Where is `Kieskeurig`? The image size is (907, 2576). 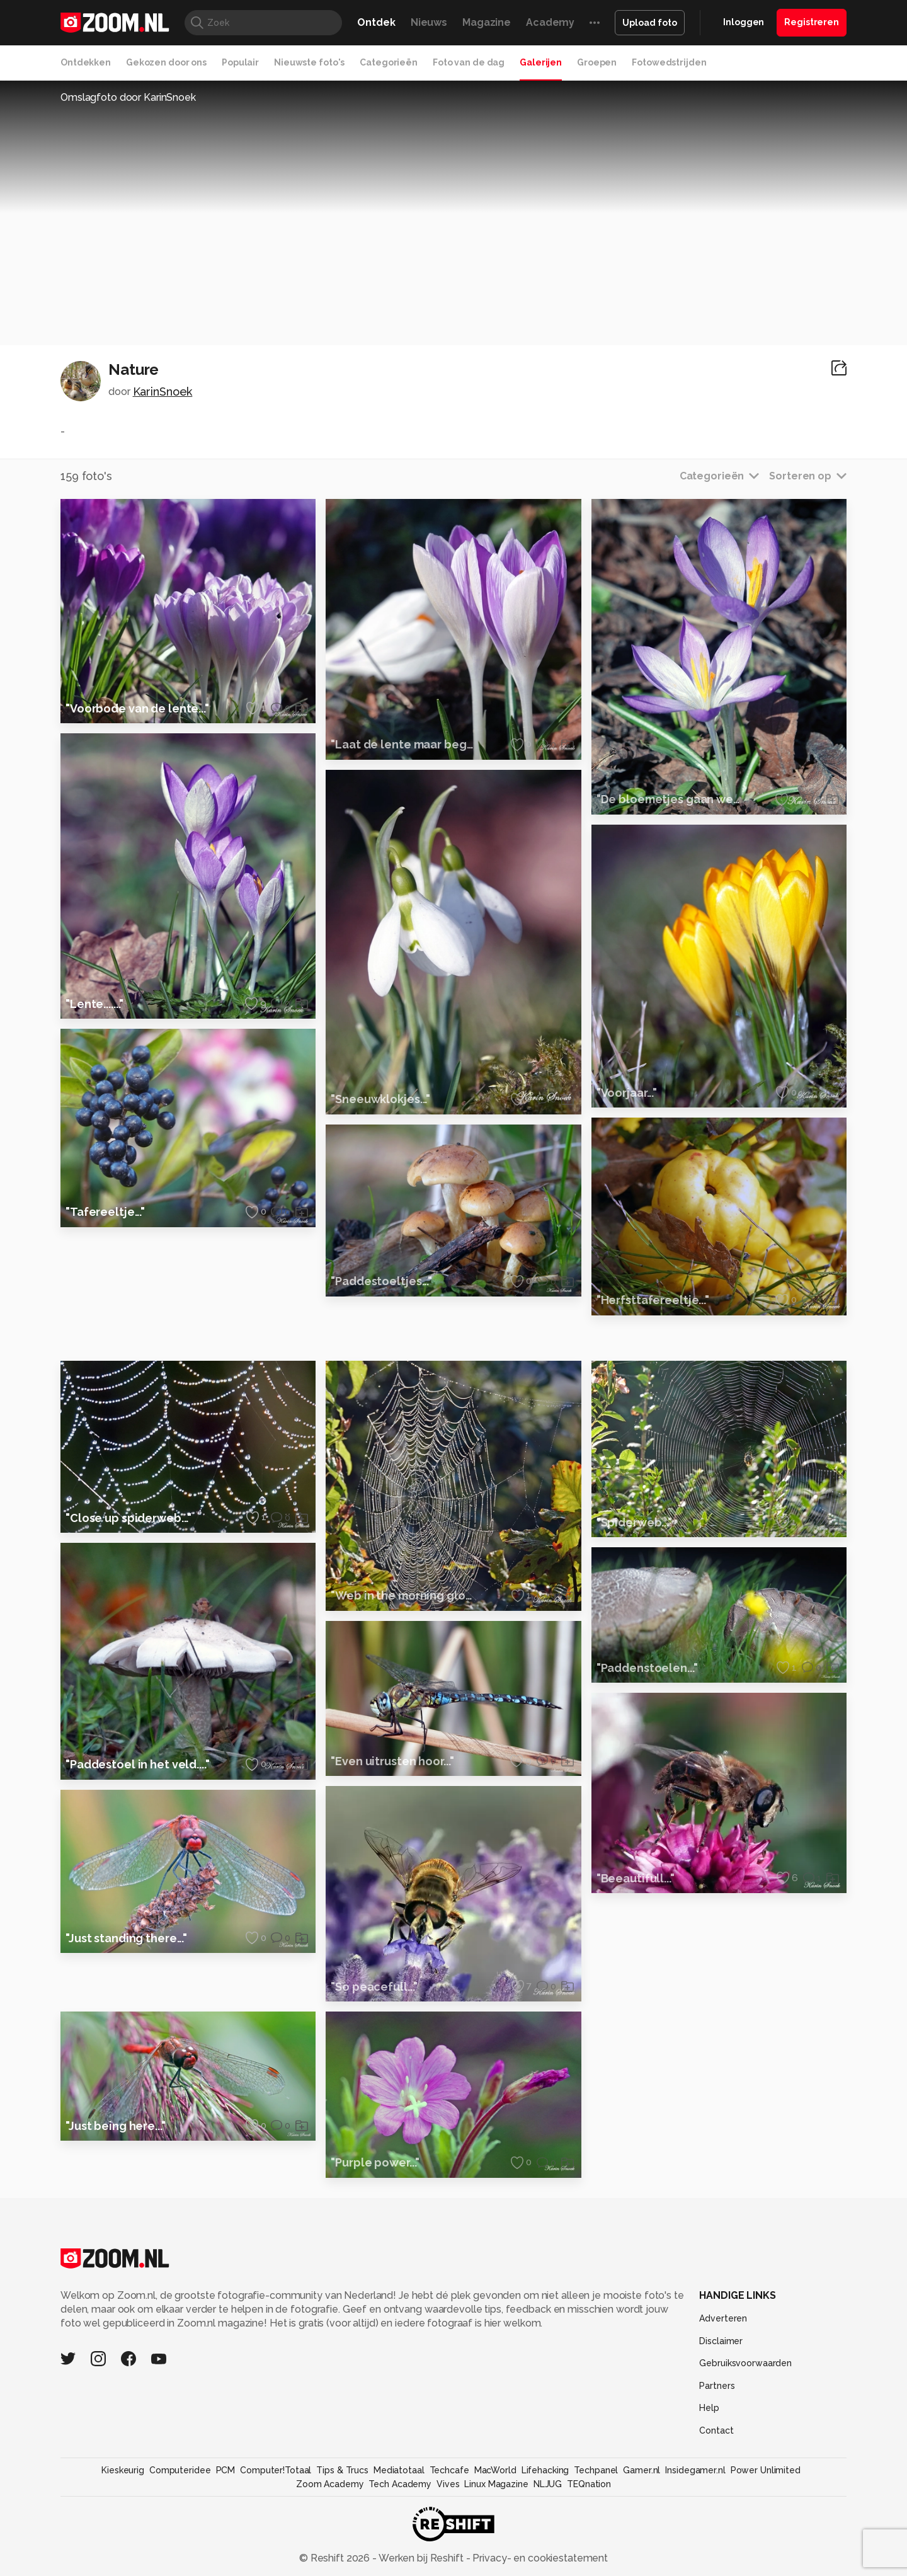
Kieskeurig is located at coordinates (122, 2536).